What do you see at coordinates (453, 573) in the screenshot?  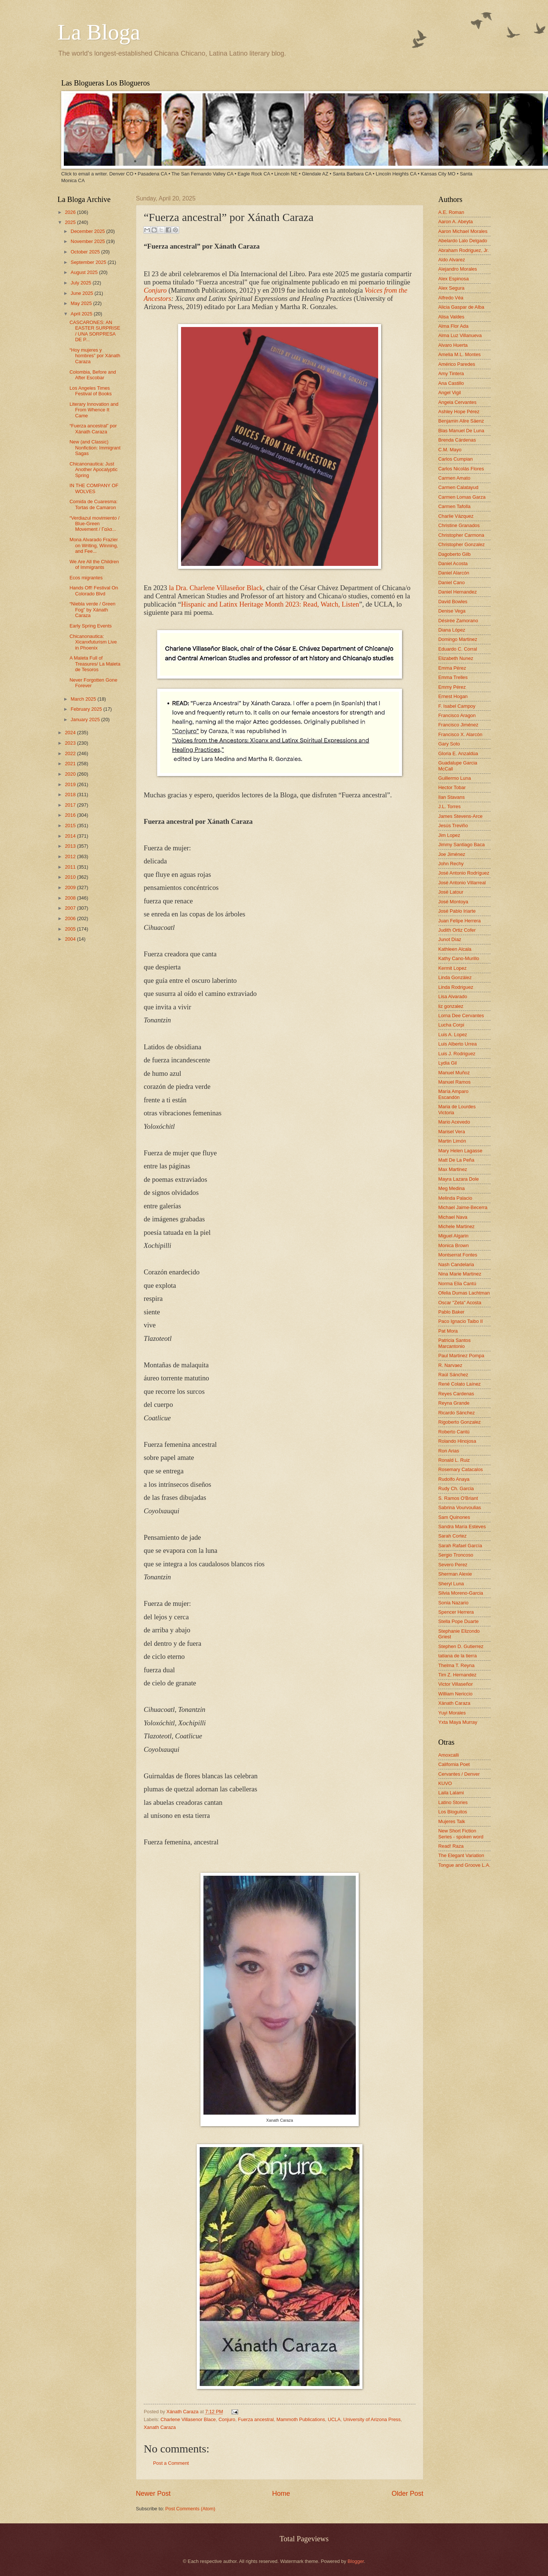 I see `Daniel Alarcón` at bounding box center [453, 573].